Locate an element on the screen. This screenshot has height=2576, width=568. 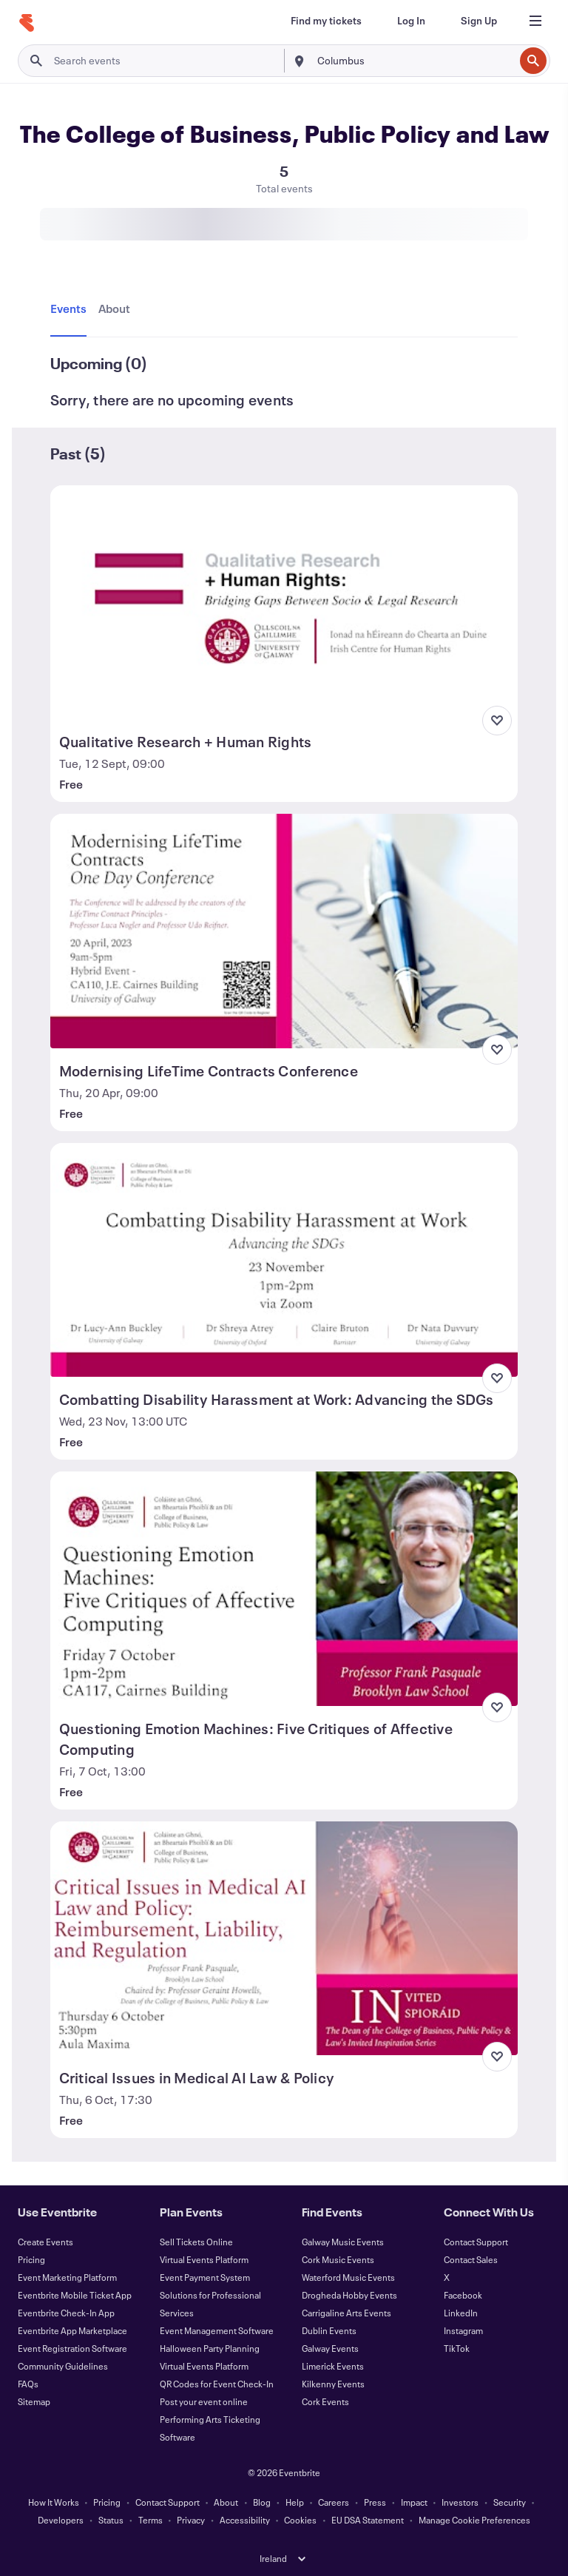
Virtual Events Platform is located at coordinates (204, 2259).